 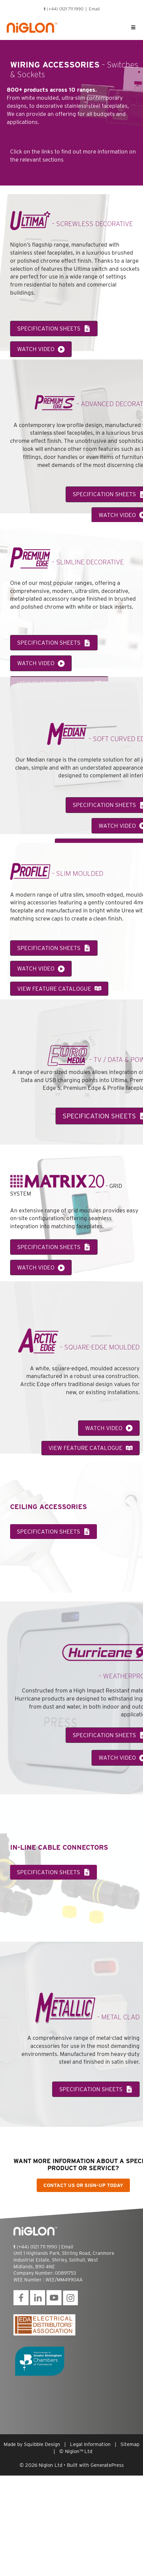 What do you see at coordinates (129, 2444) in the screenshot?
I see `Sitemap` at bounding box center [129, 2444].